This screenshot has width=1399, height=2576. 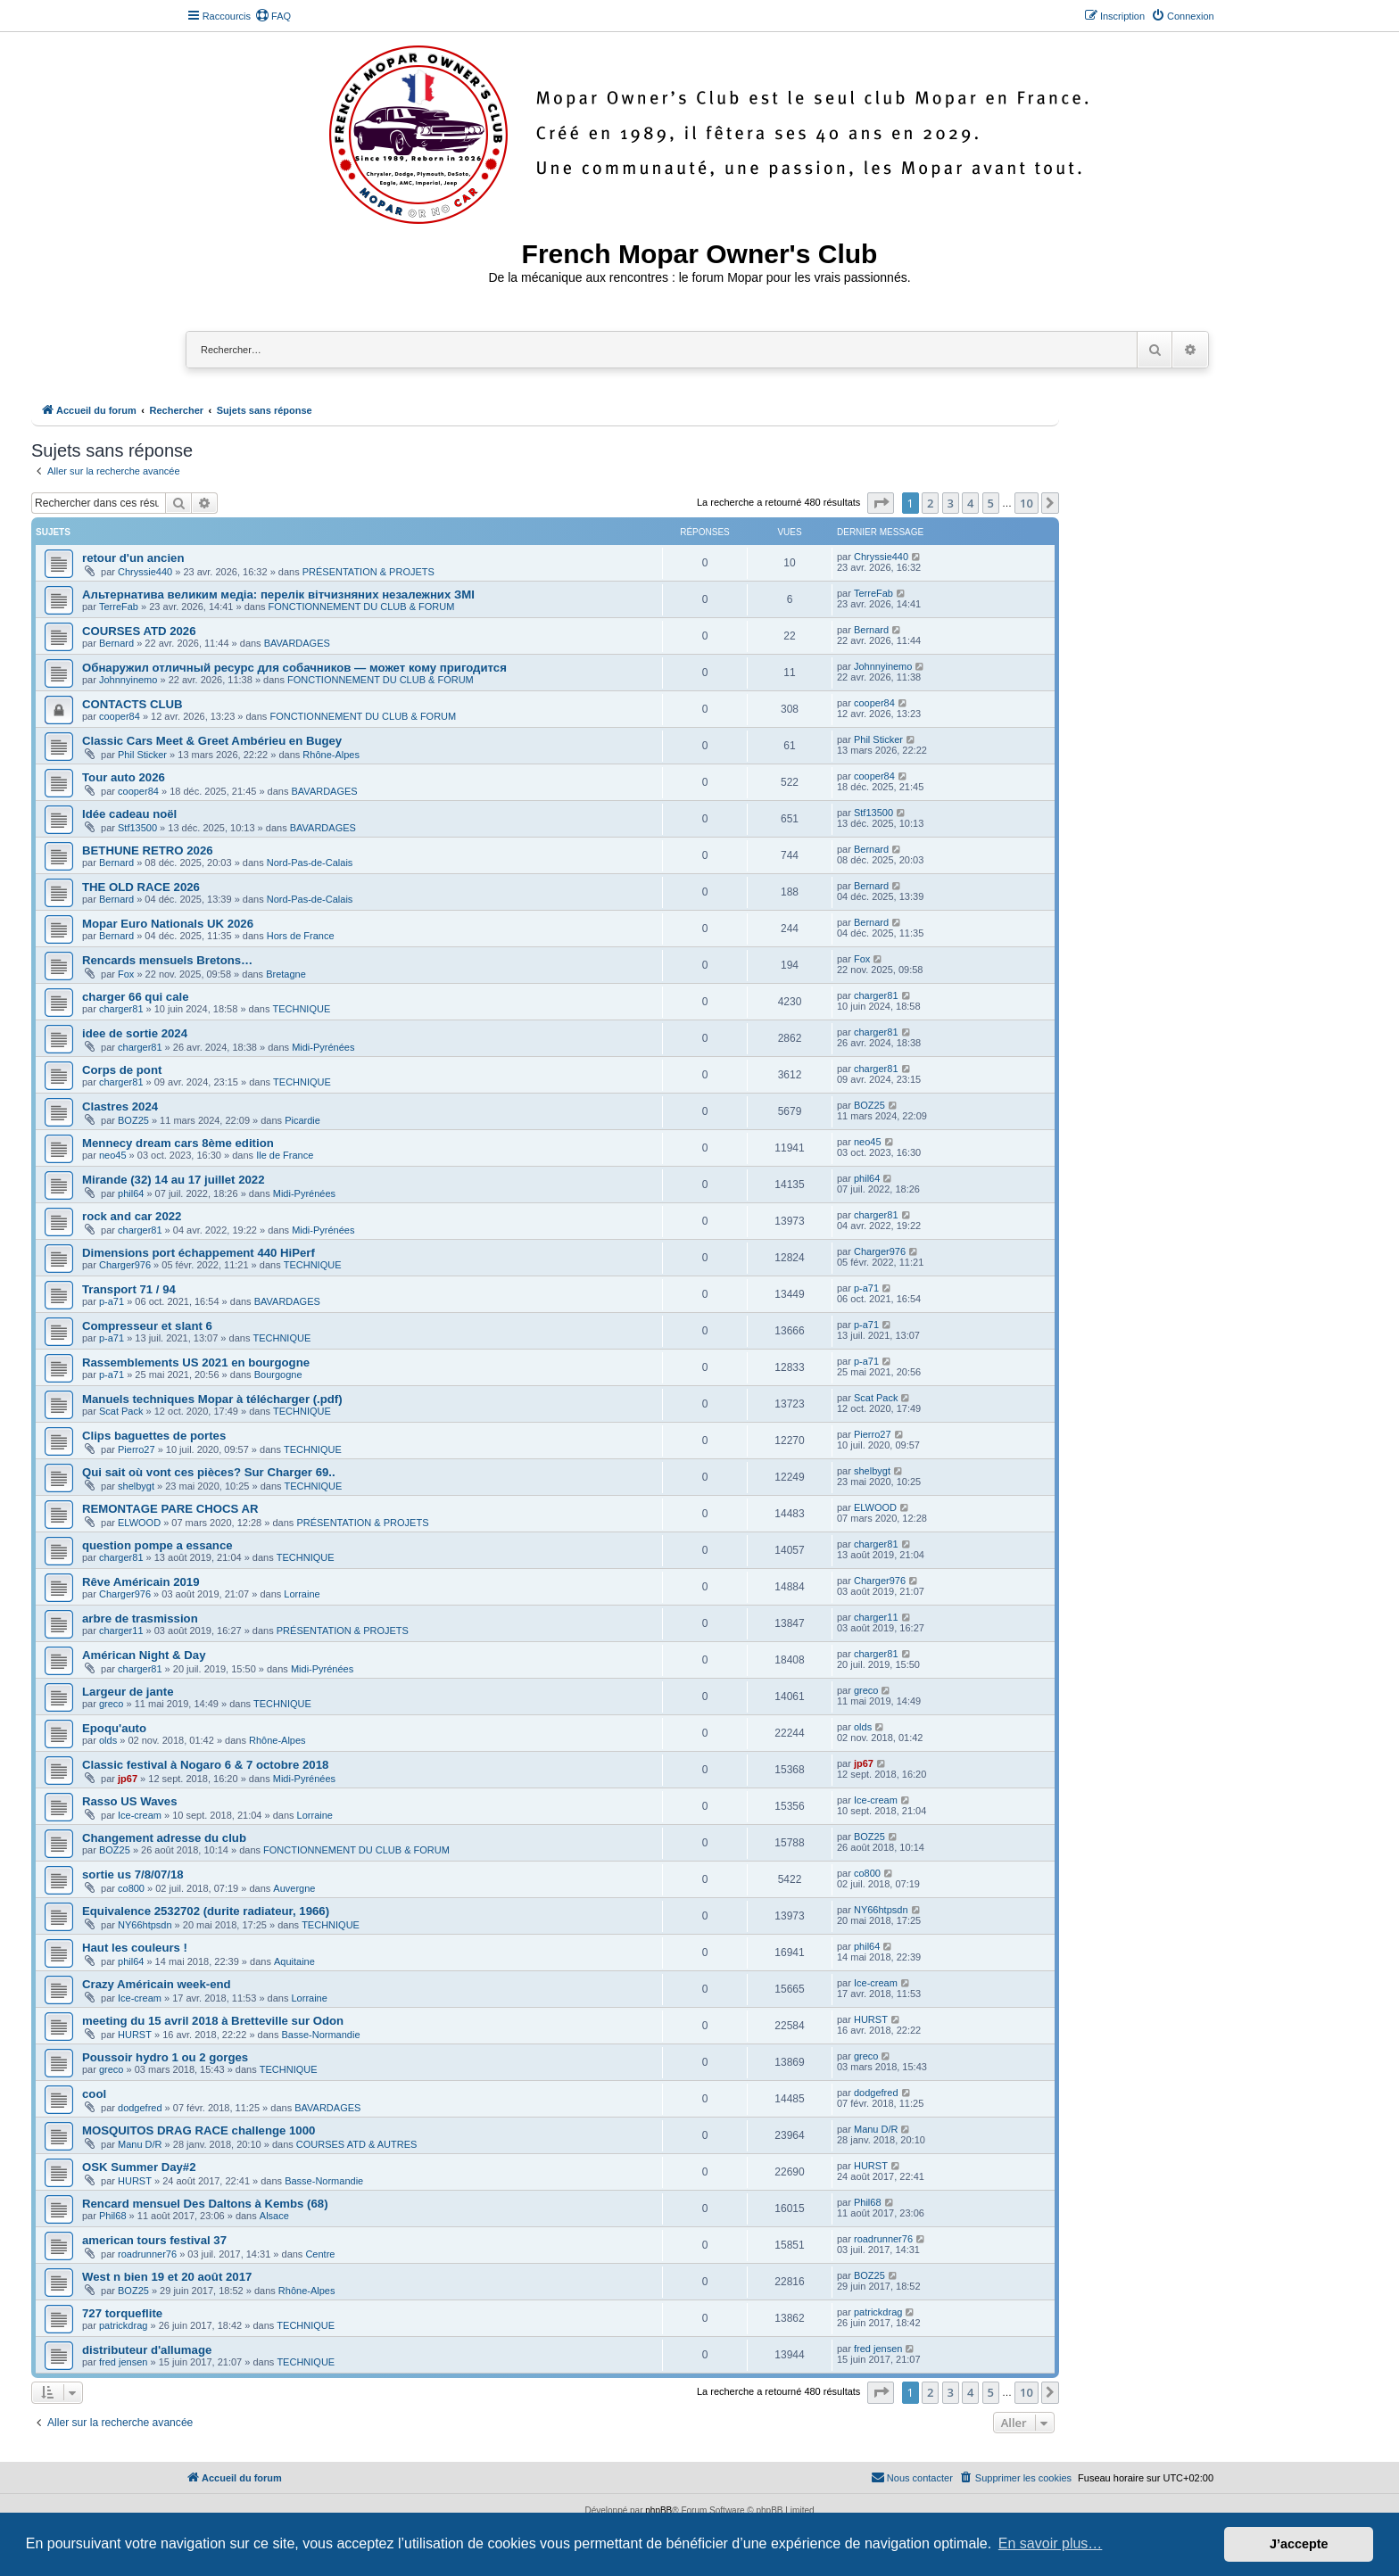 What do you see at coordinates (126, 974) in the screenshot?
I see `Fox` at bounding box center [126, 974].